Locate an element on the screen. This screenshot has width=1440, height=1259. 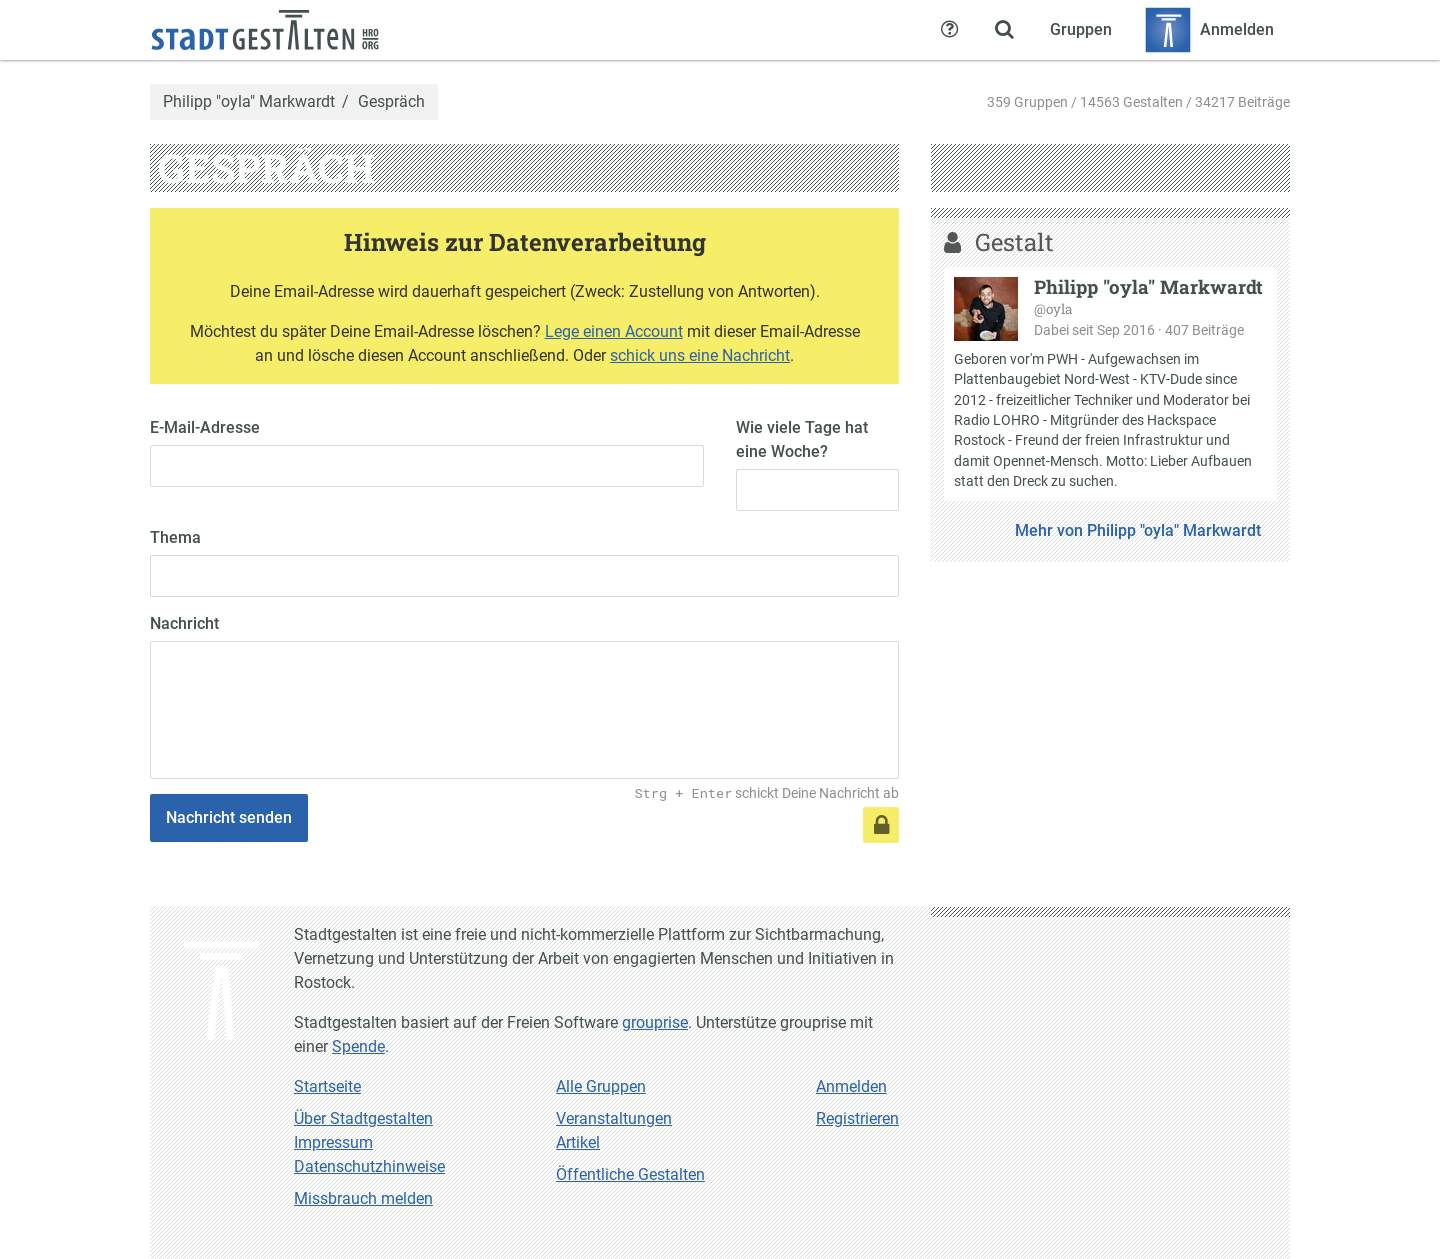
Registrieren is located at coordinates (857, 1118).